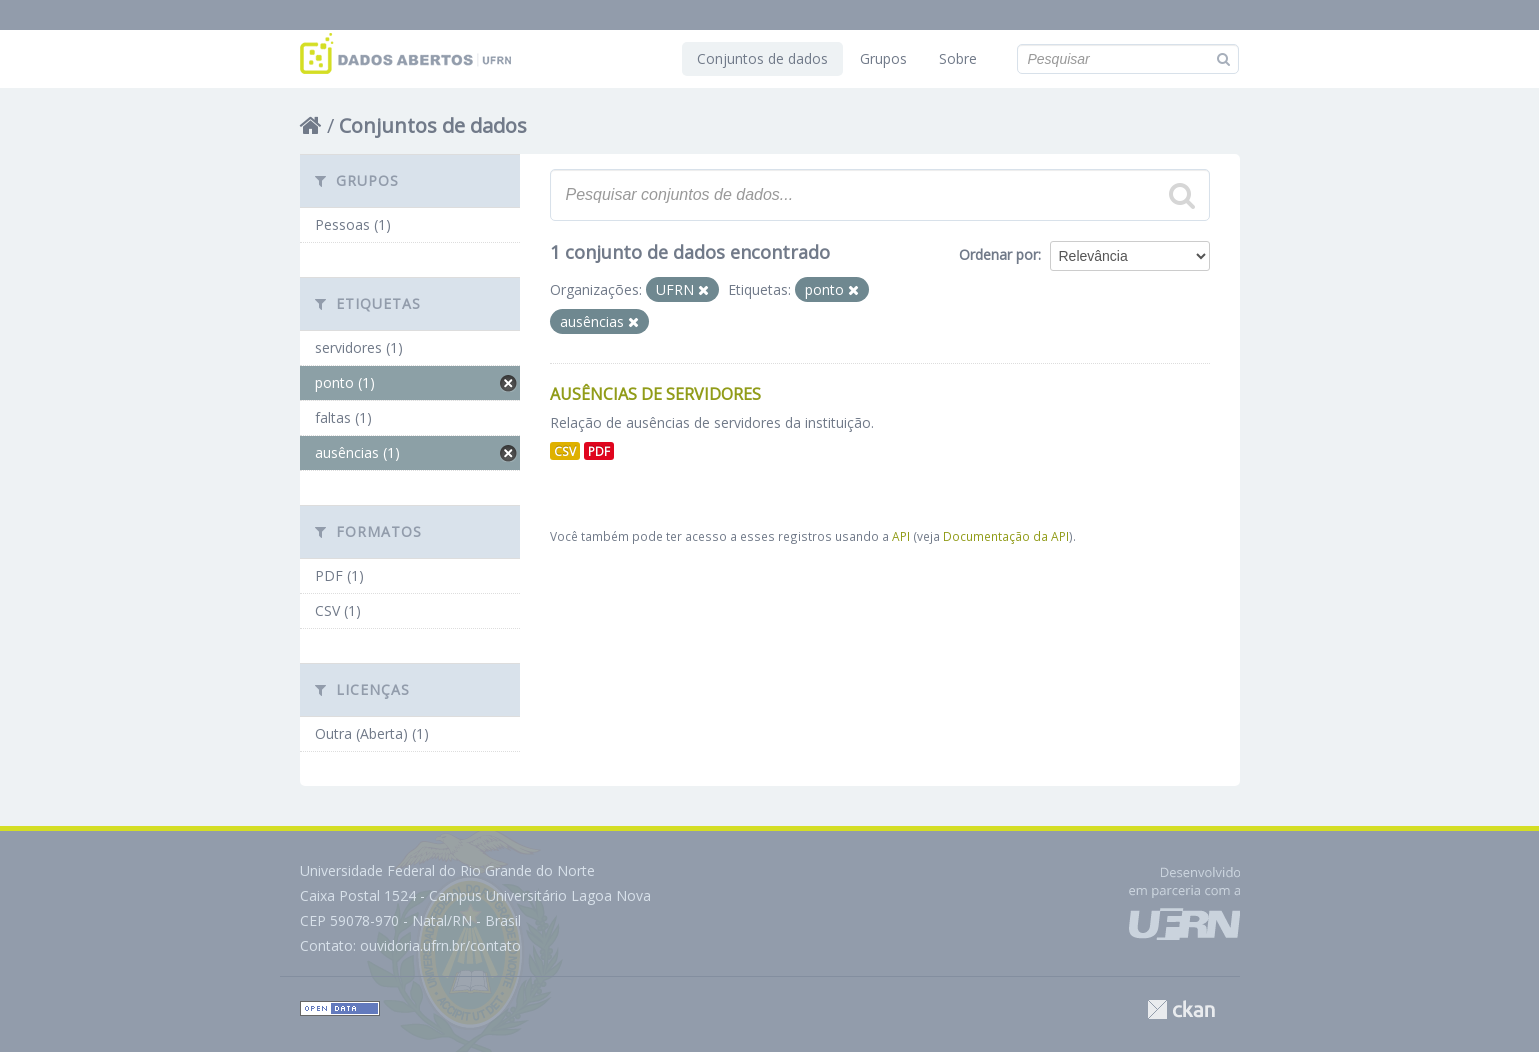 The width and height of the screenshot is (1539, 1052). Describe the element at coordinates (1181, 1009) in the screenshot. I see `CKAN` at that location.